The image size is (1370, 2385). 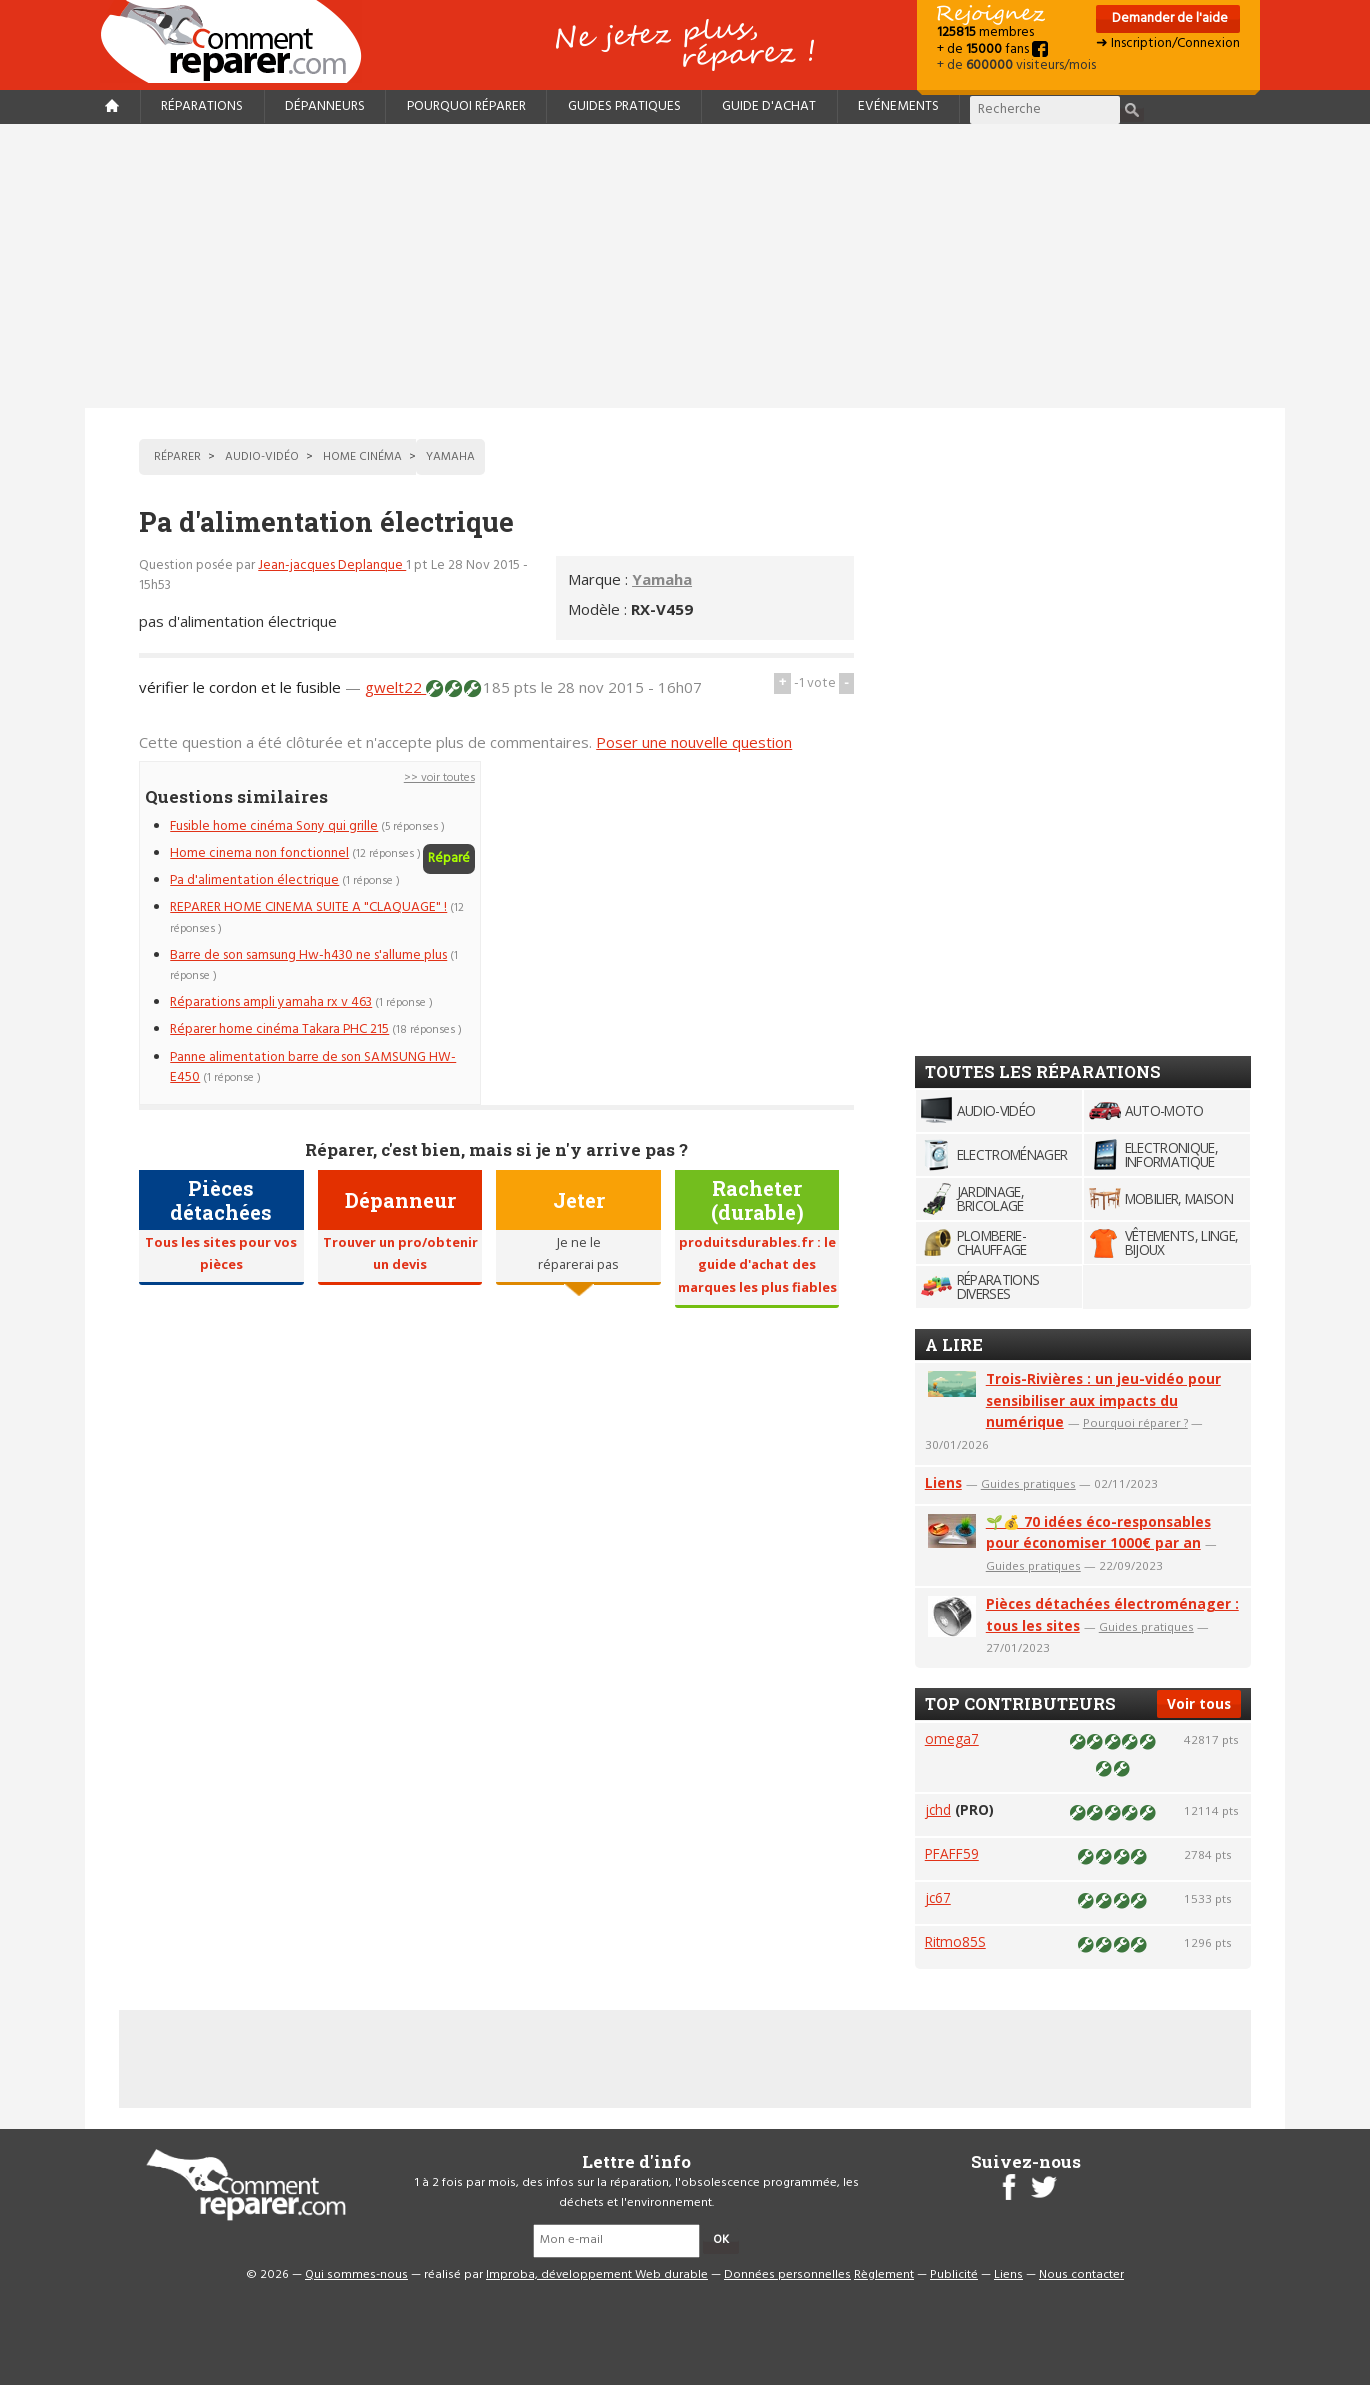 What do you see at coordinates (955, 1941) in the screenshot?
I see `Ritmo85S` at bounding box center [955, 1941].